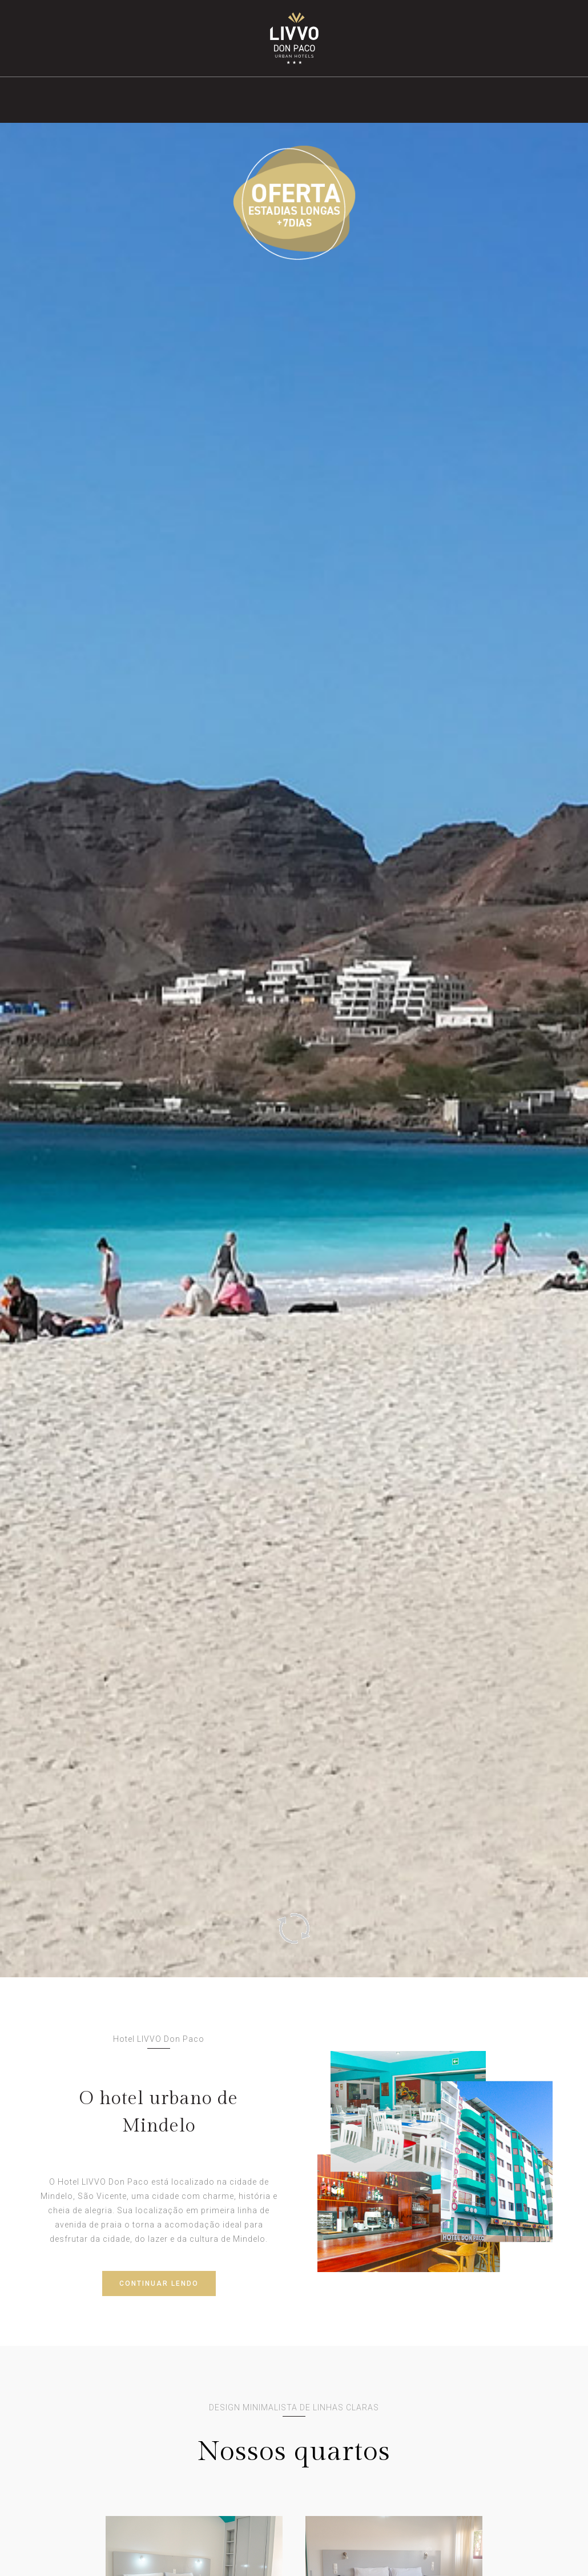  I want to click on CONTINUAR LENDO, so click(159, 2283).